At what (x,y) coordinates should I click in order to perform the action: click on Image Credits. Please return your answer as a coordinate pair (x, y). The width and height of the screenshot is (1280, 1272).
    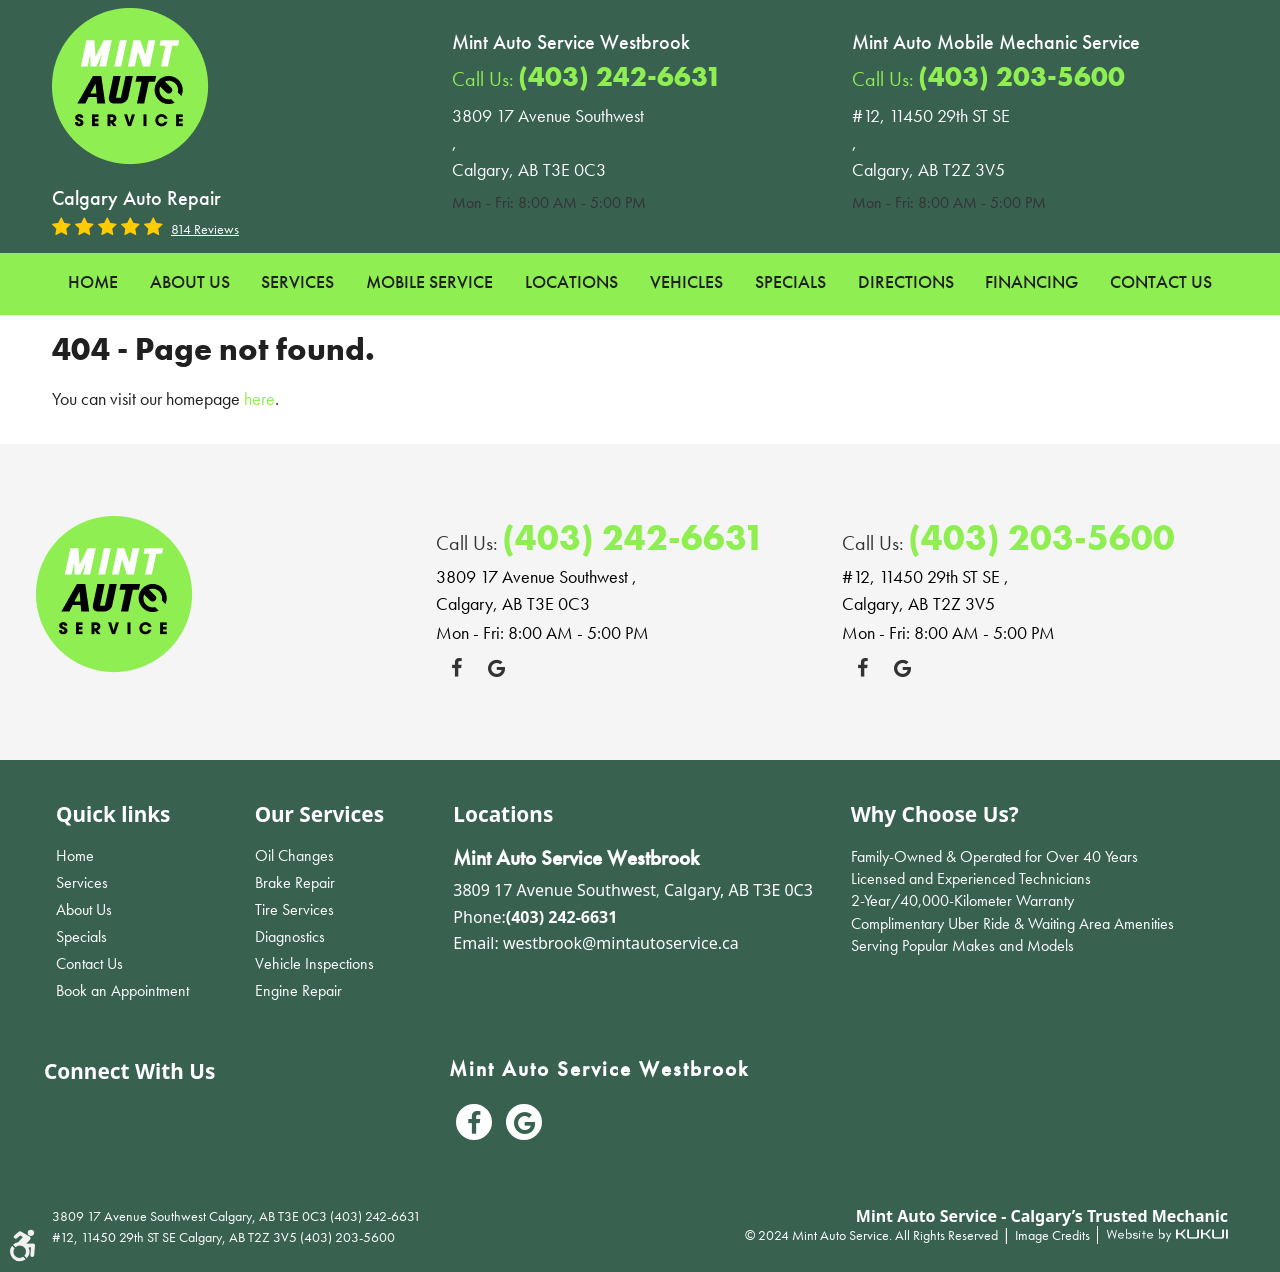
    Looking at the image, I should click on (1054, 1235).